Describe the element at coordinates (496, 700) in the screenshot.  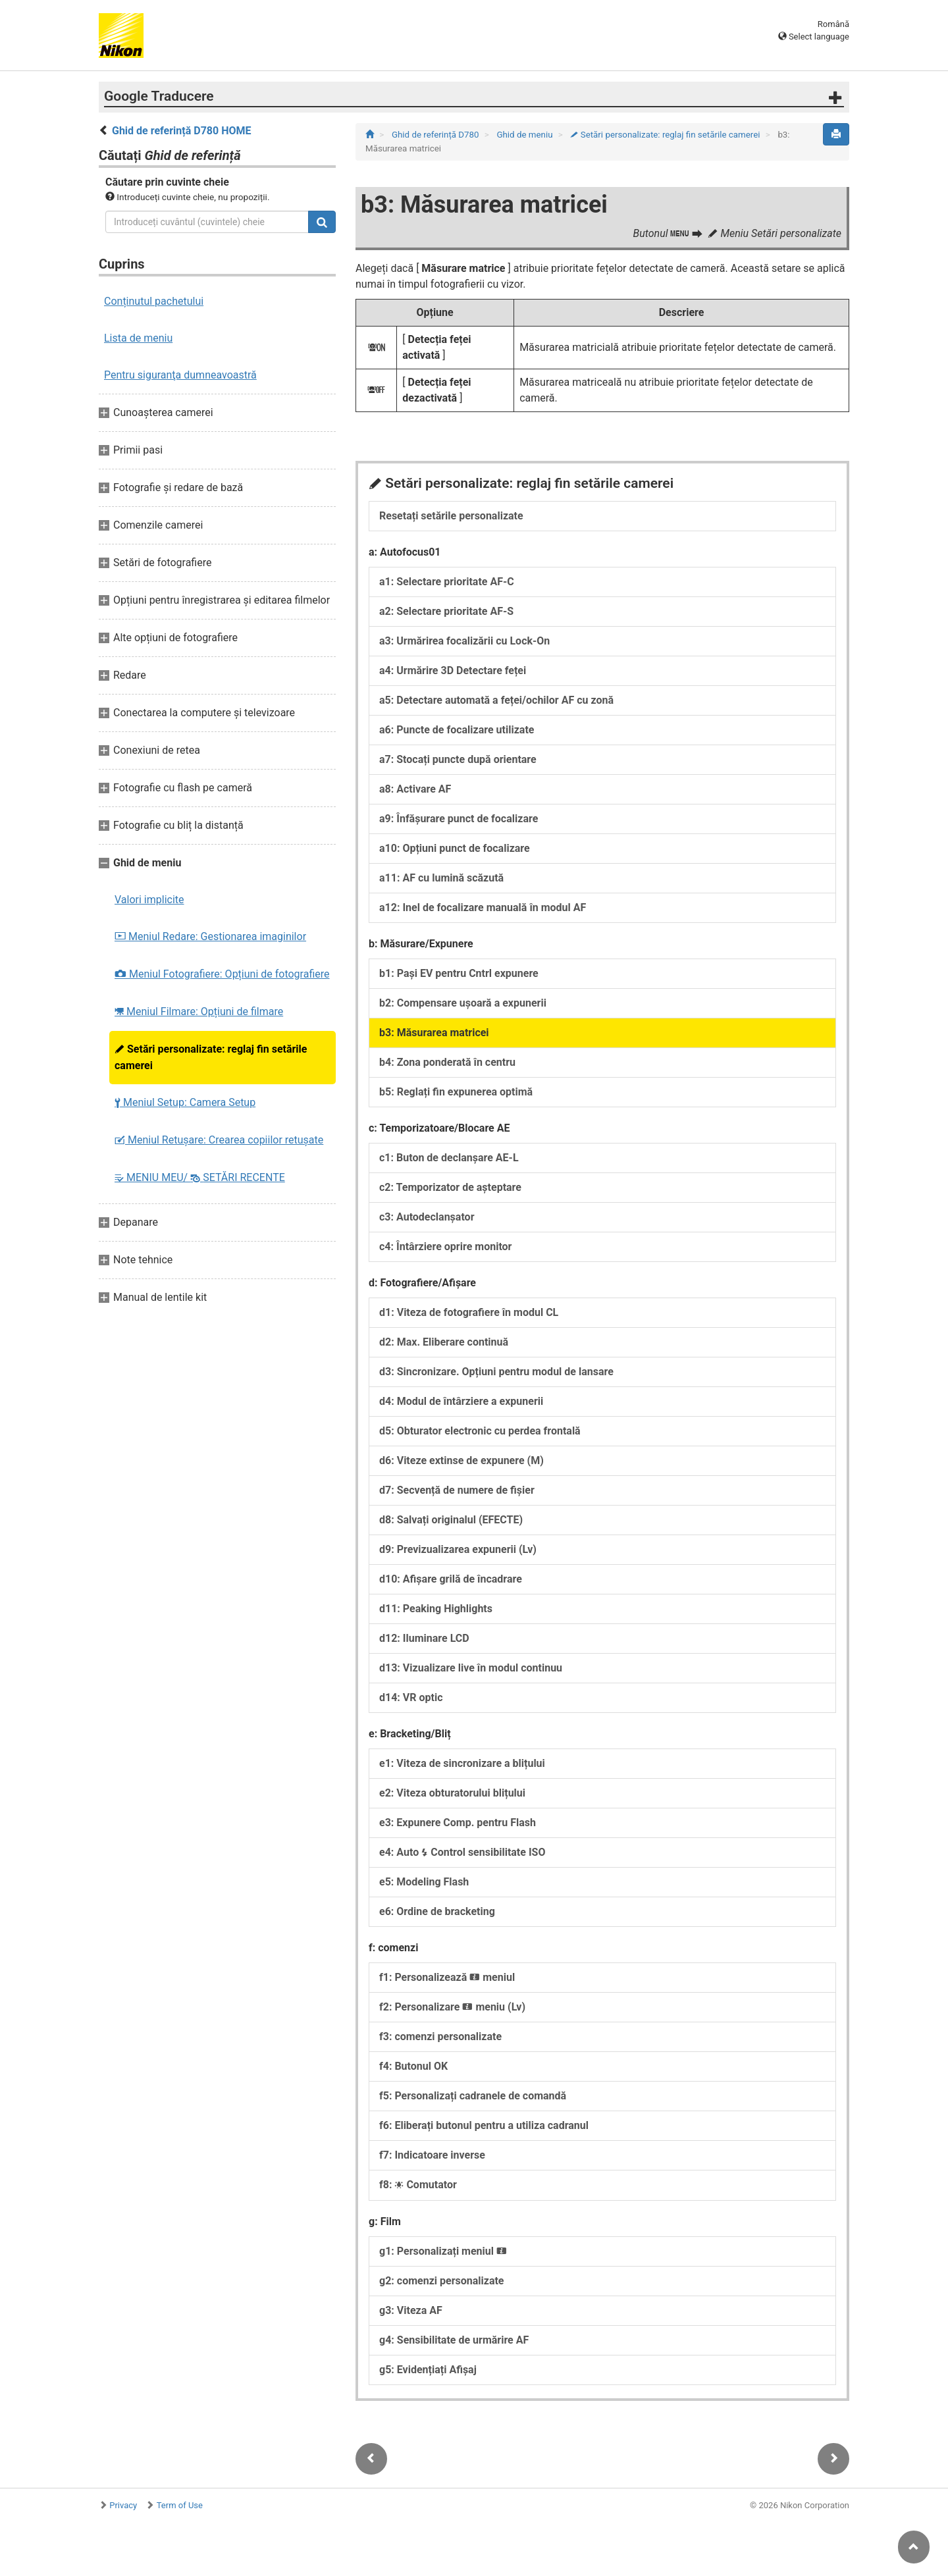
I see `a5: Detectare automată a feței/ochilor AF cu zonă` at that location.